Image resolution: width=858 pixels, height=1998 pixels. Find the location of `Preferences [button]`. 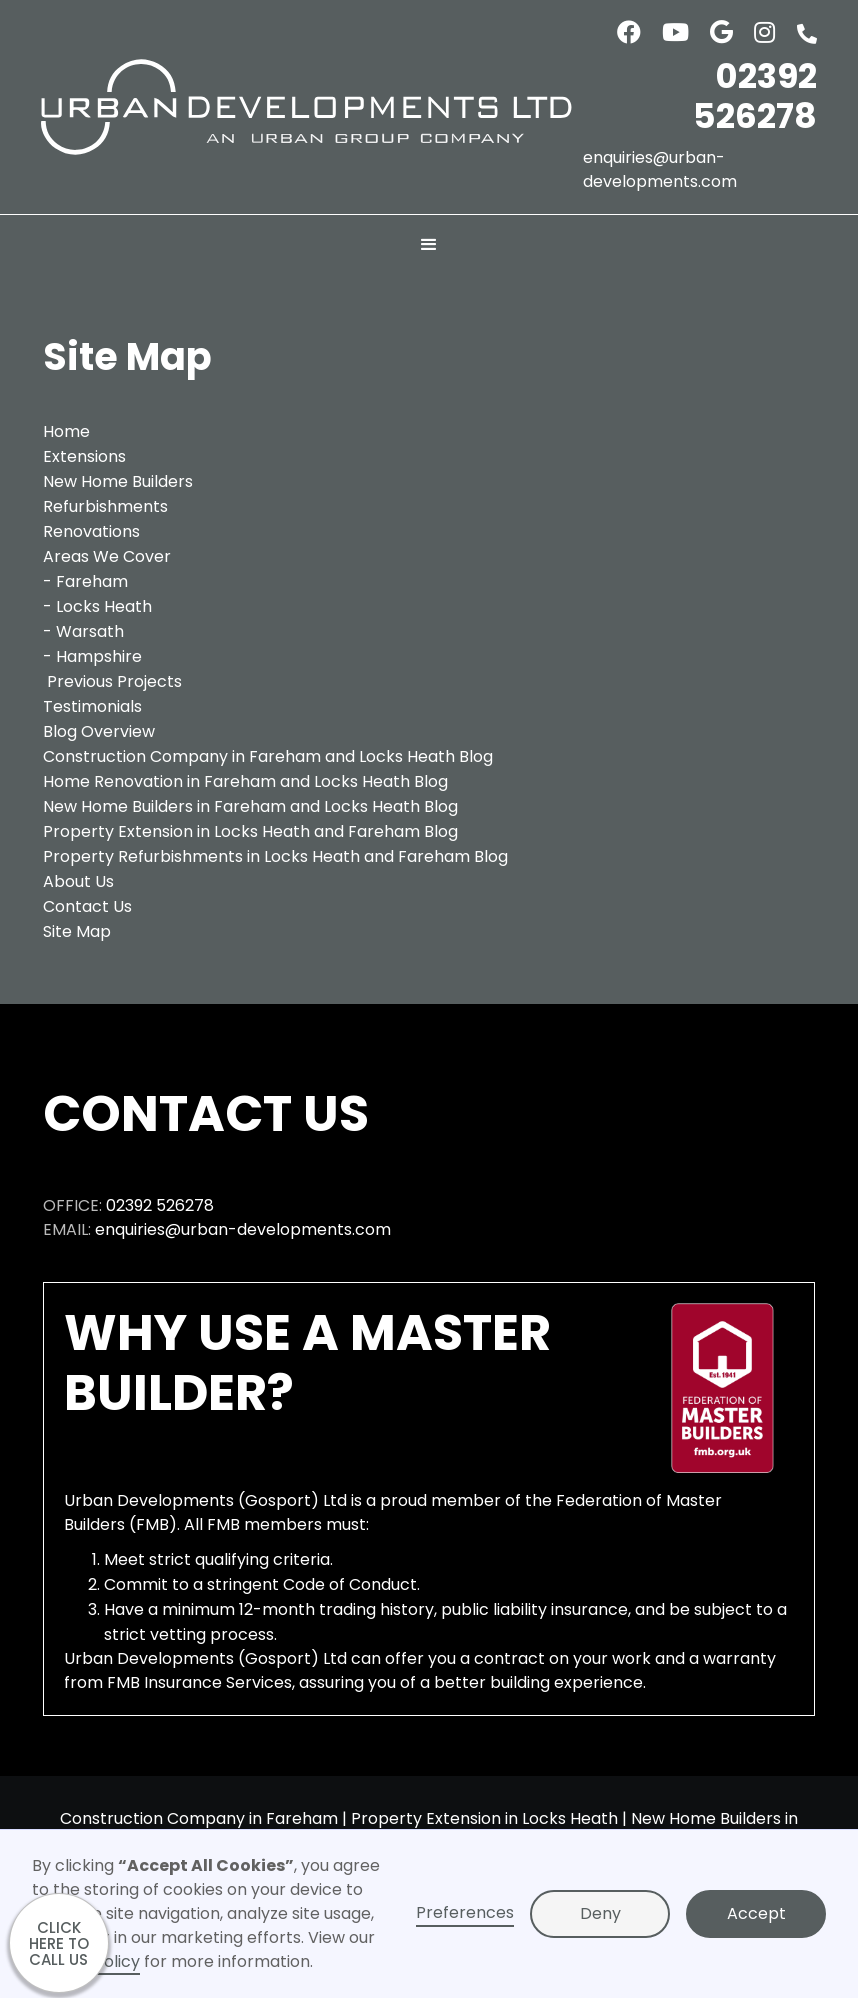

Preferences [button] is located at coordinates (465, 1912).